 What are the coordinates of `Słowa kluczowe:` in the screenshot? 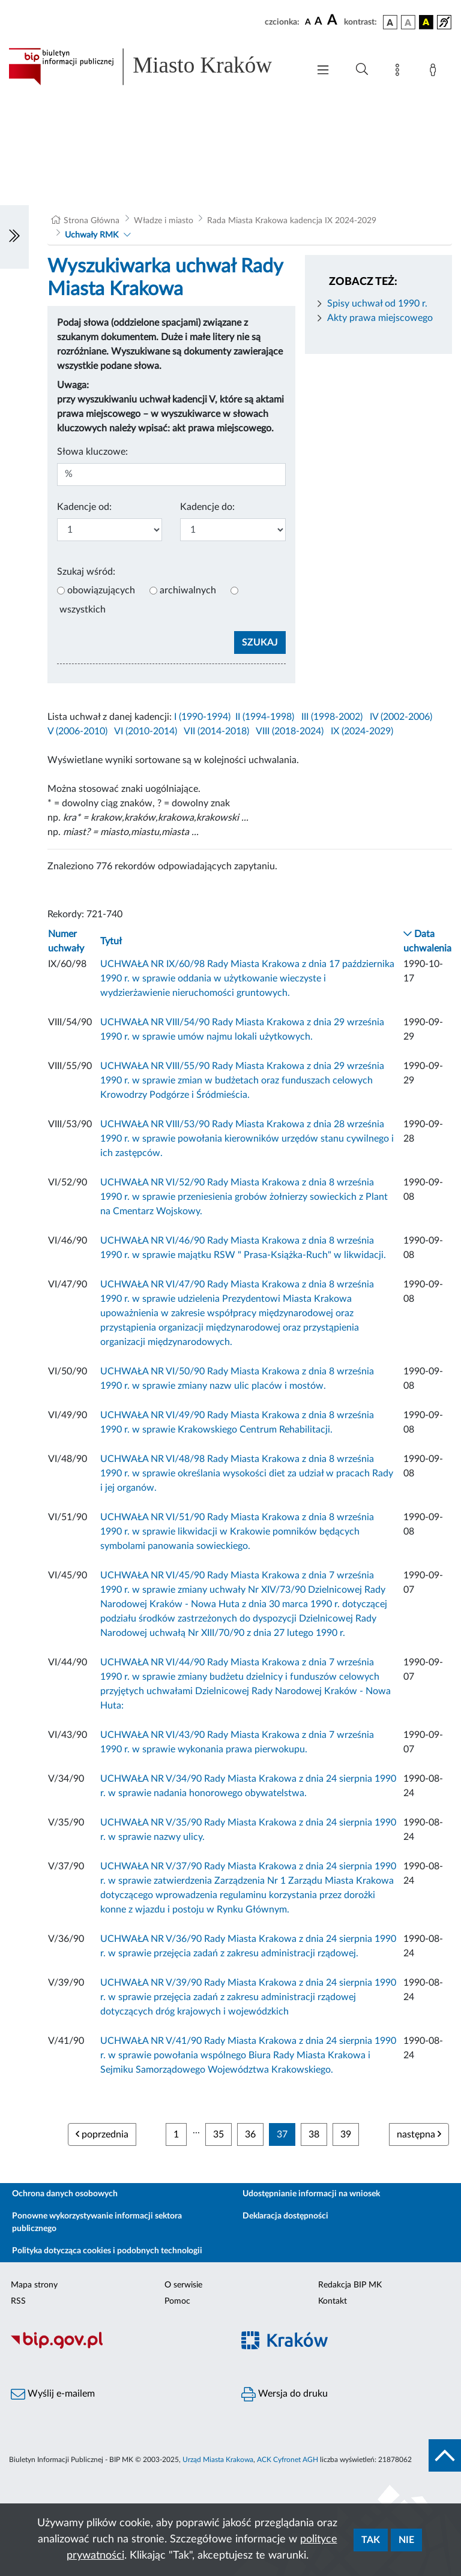 It's located at (92, 452).